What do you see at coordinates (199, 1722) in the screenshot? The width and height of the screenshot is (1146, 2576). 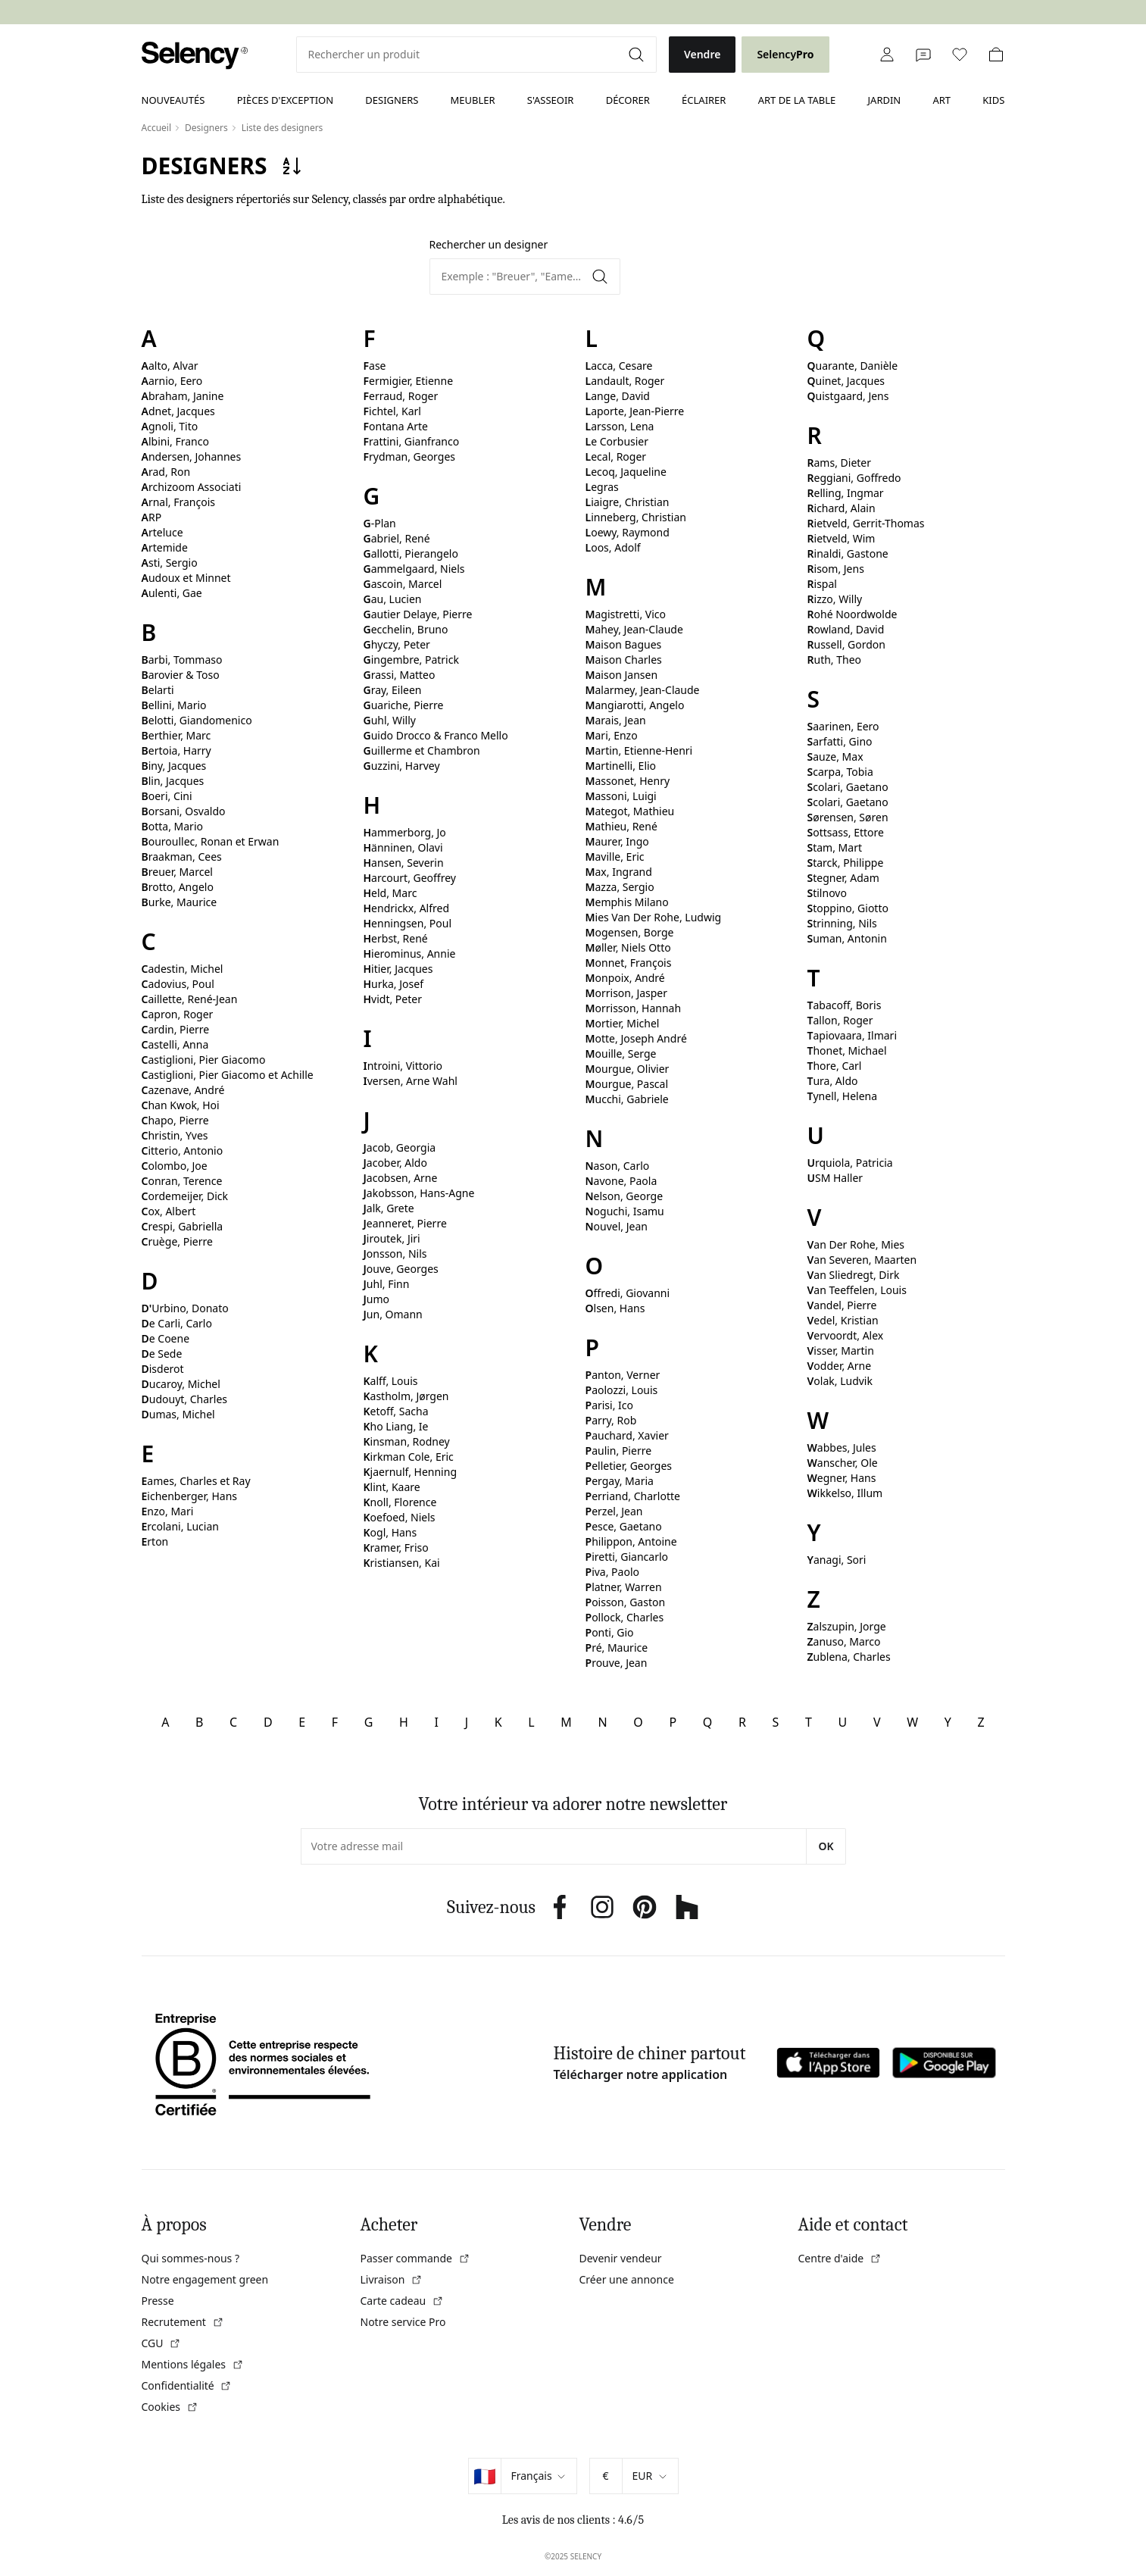 I see `B [link]` at bounding box center [199, 1722].